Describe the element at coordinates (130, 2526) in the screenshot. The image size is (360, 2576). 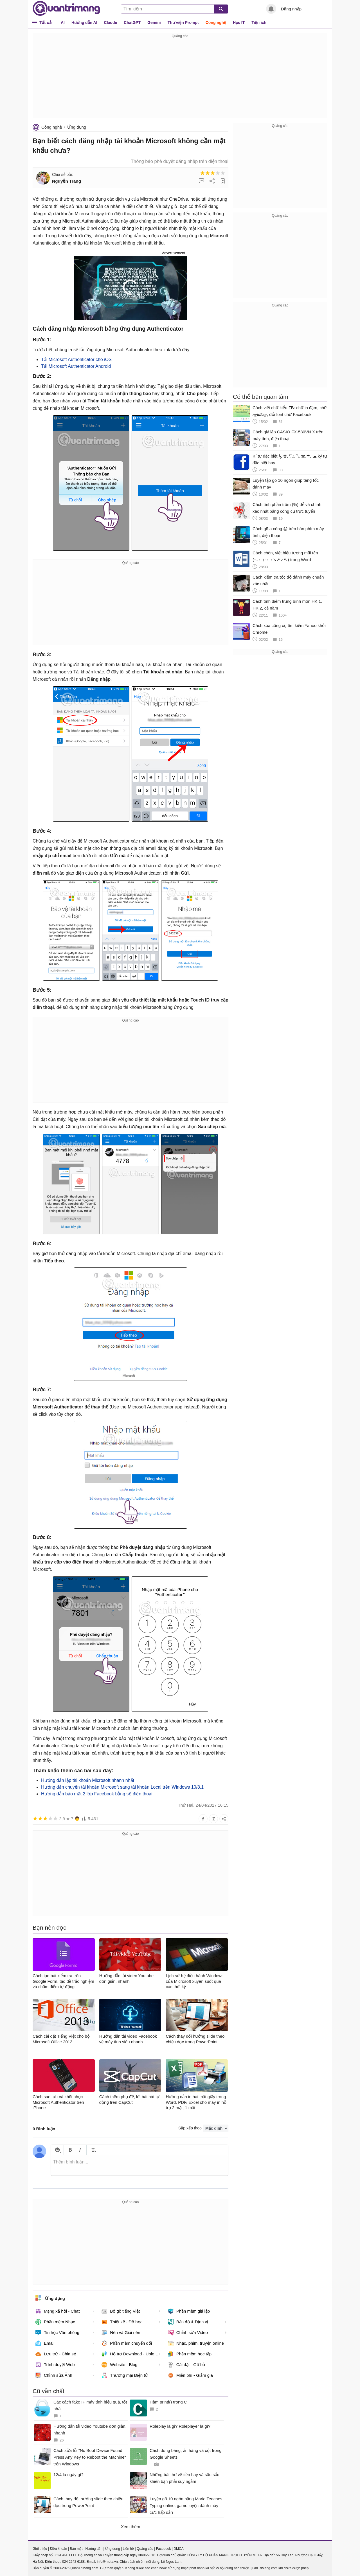
I see `Xem thêm` at that location.